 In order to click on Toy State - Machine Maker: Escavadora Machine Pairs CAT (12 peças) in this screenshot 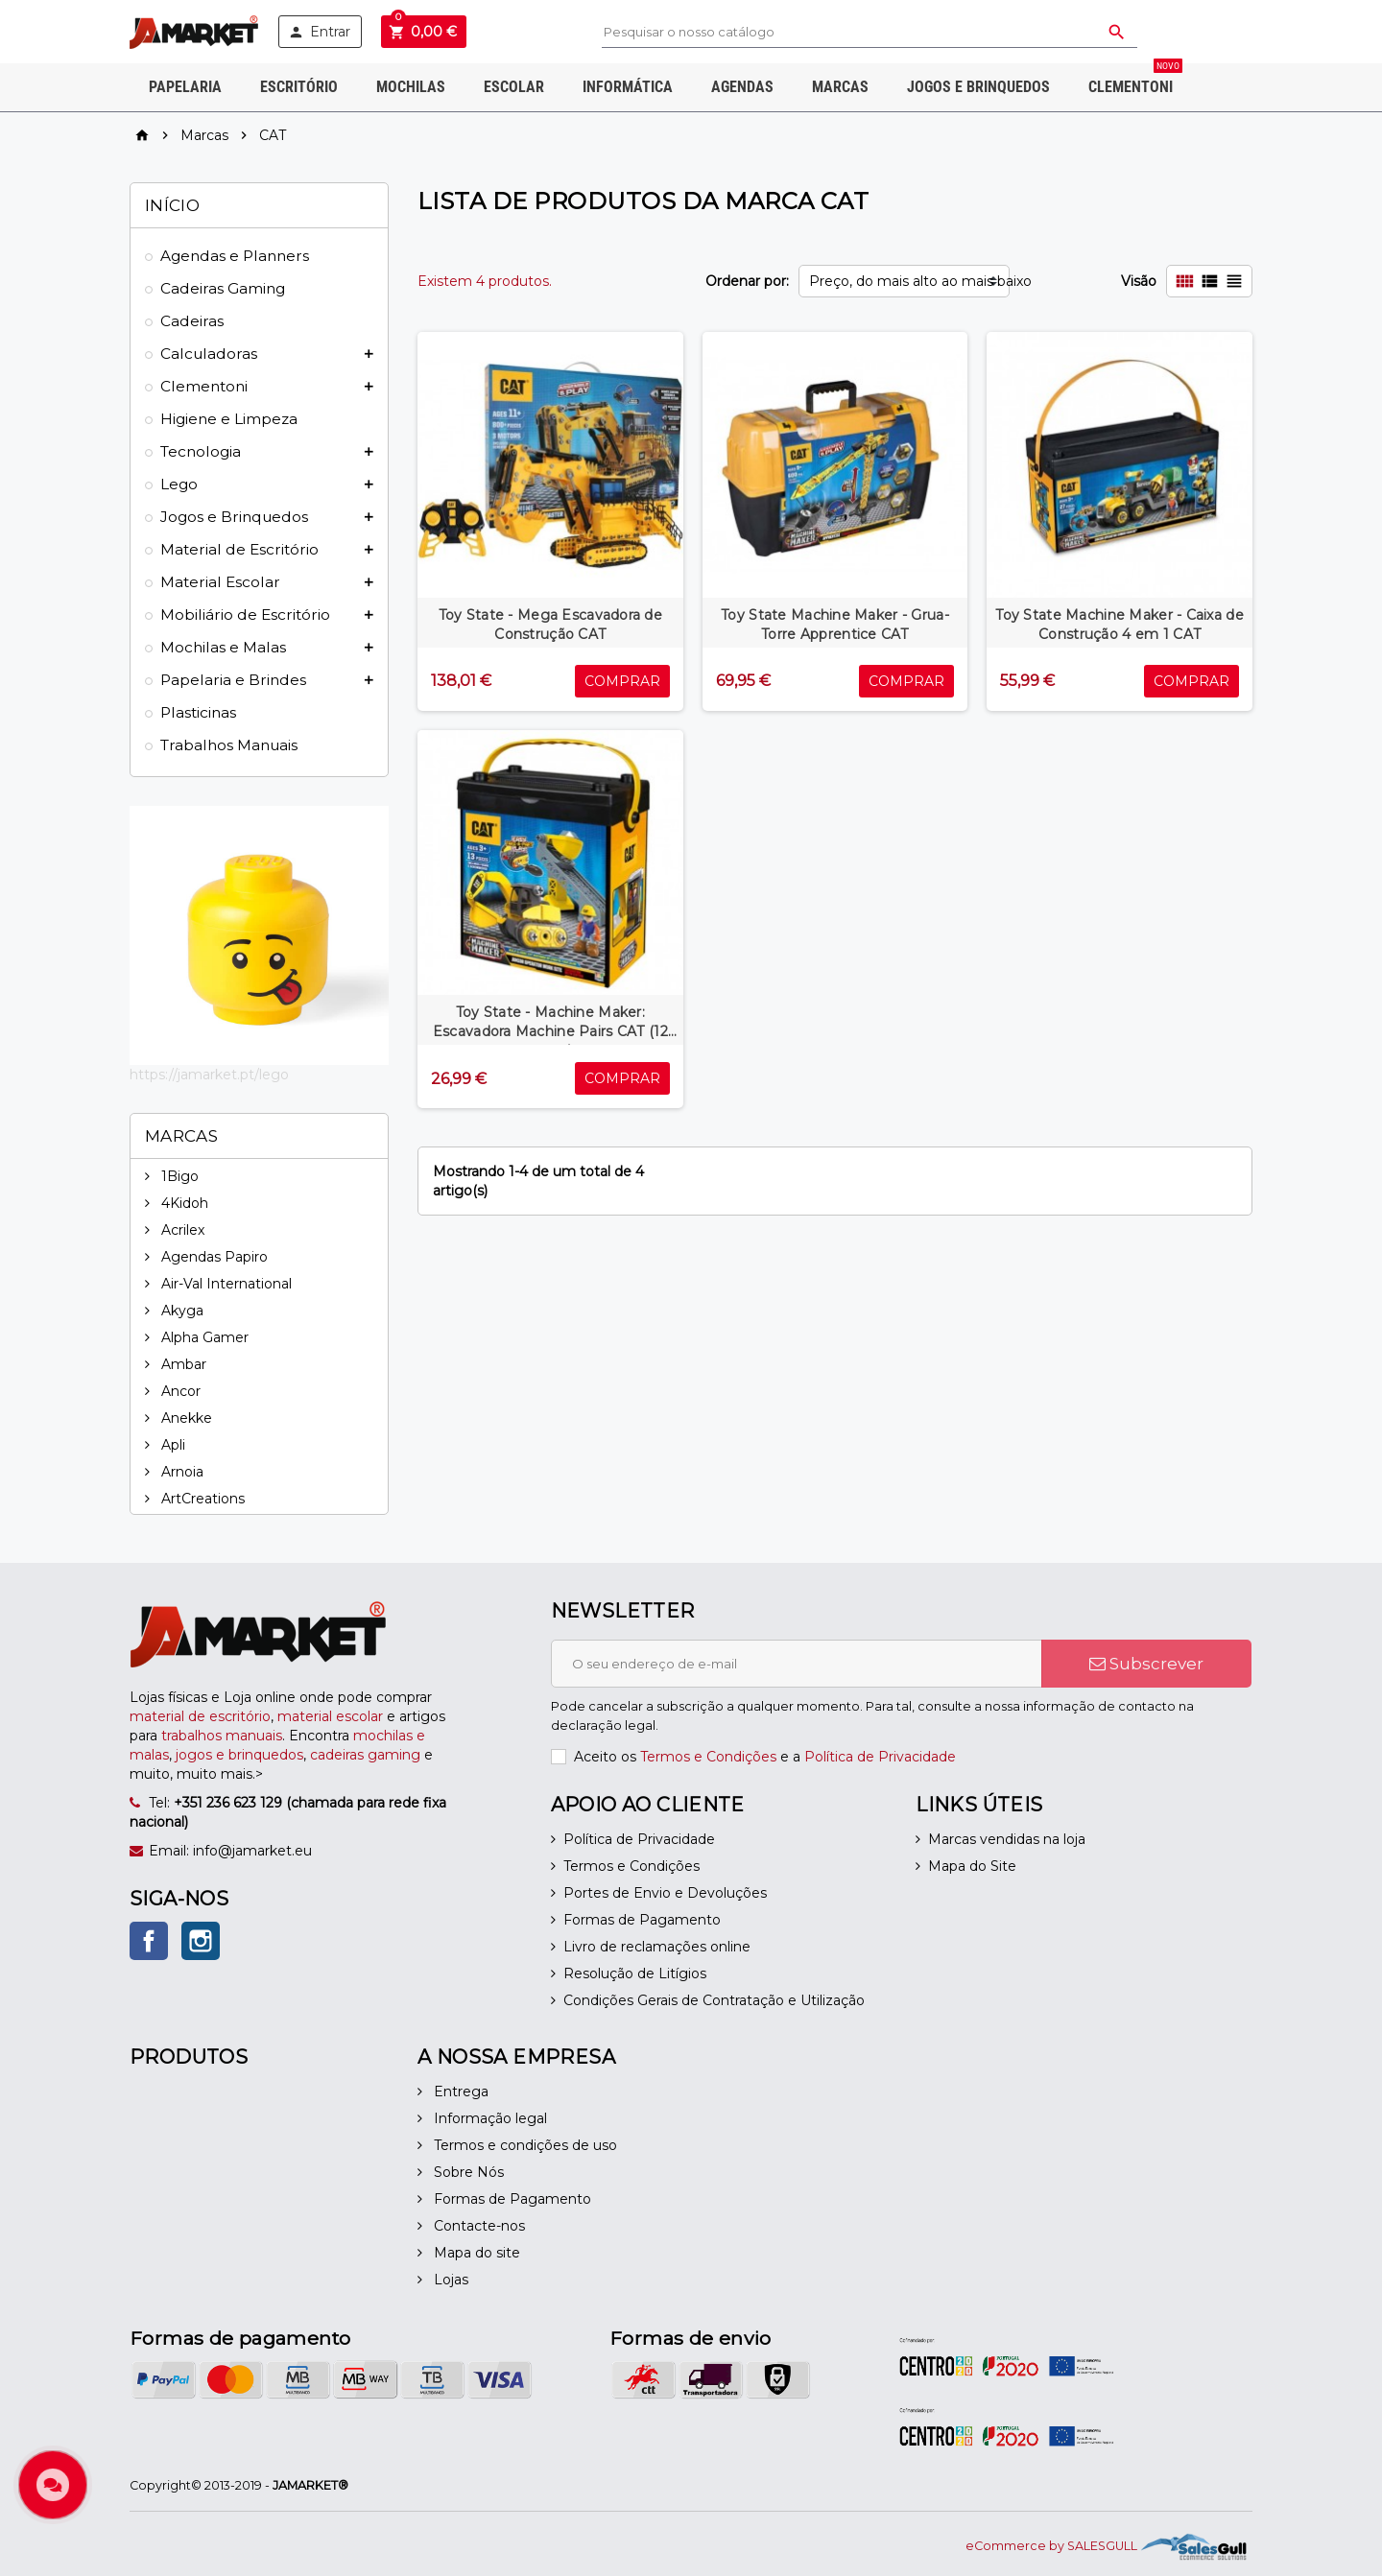, I will do `click(550, 1031)`.